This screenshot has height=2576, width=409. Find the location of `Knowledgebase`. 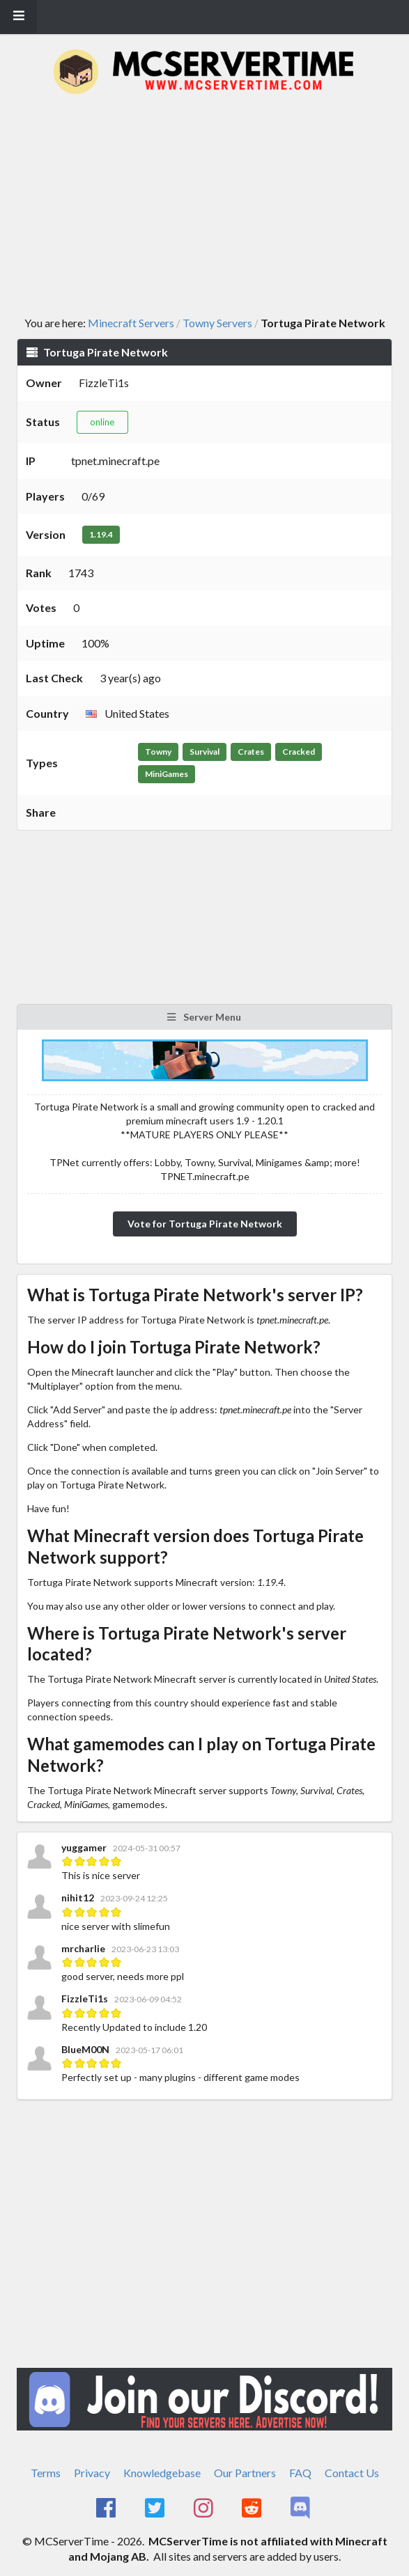

Knowledgebase is located at coordinates (162, 2472).